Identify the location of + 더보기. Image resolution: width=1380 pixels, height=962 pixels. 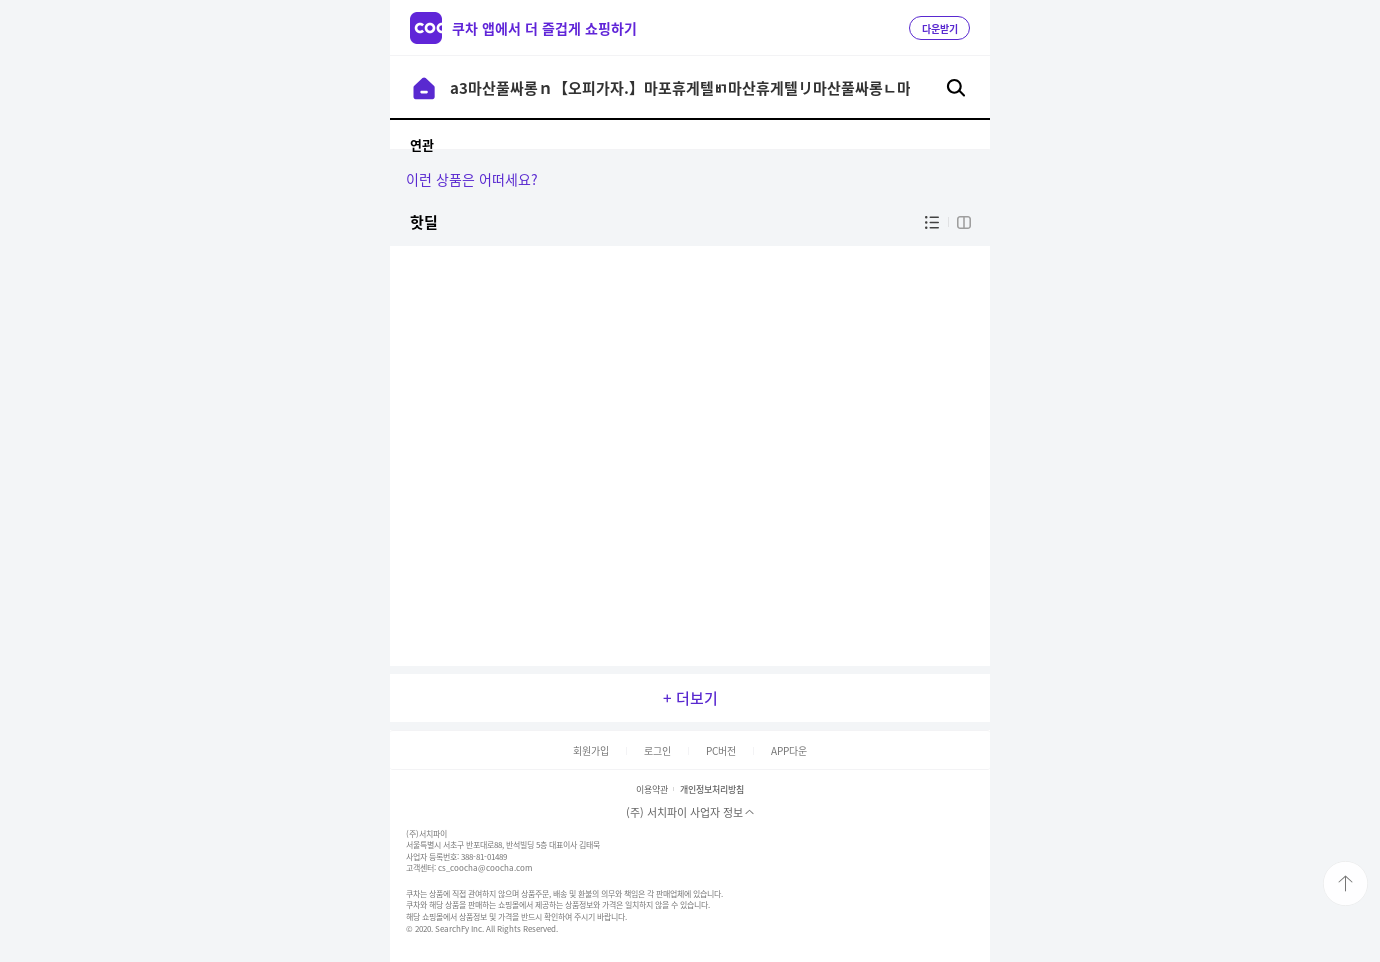
(690, 698).